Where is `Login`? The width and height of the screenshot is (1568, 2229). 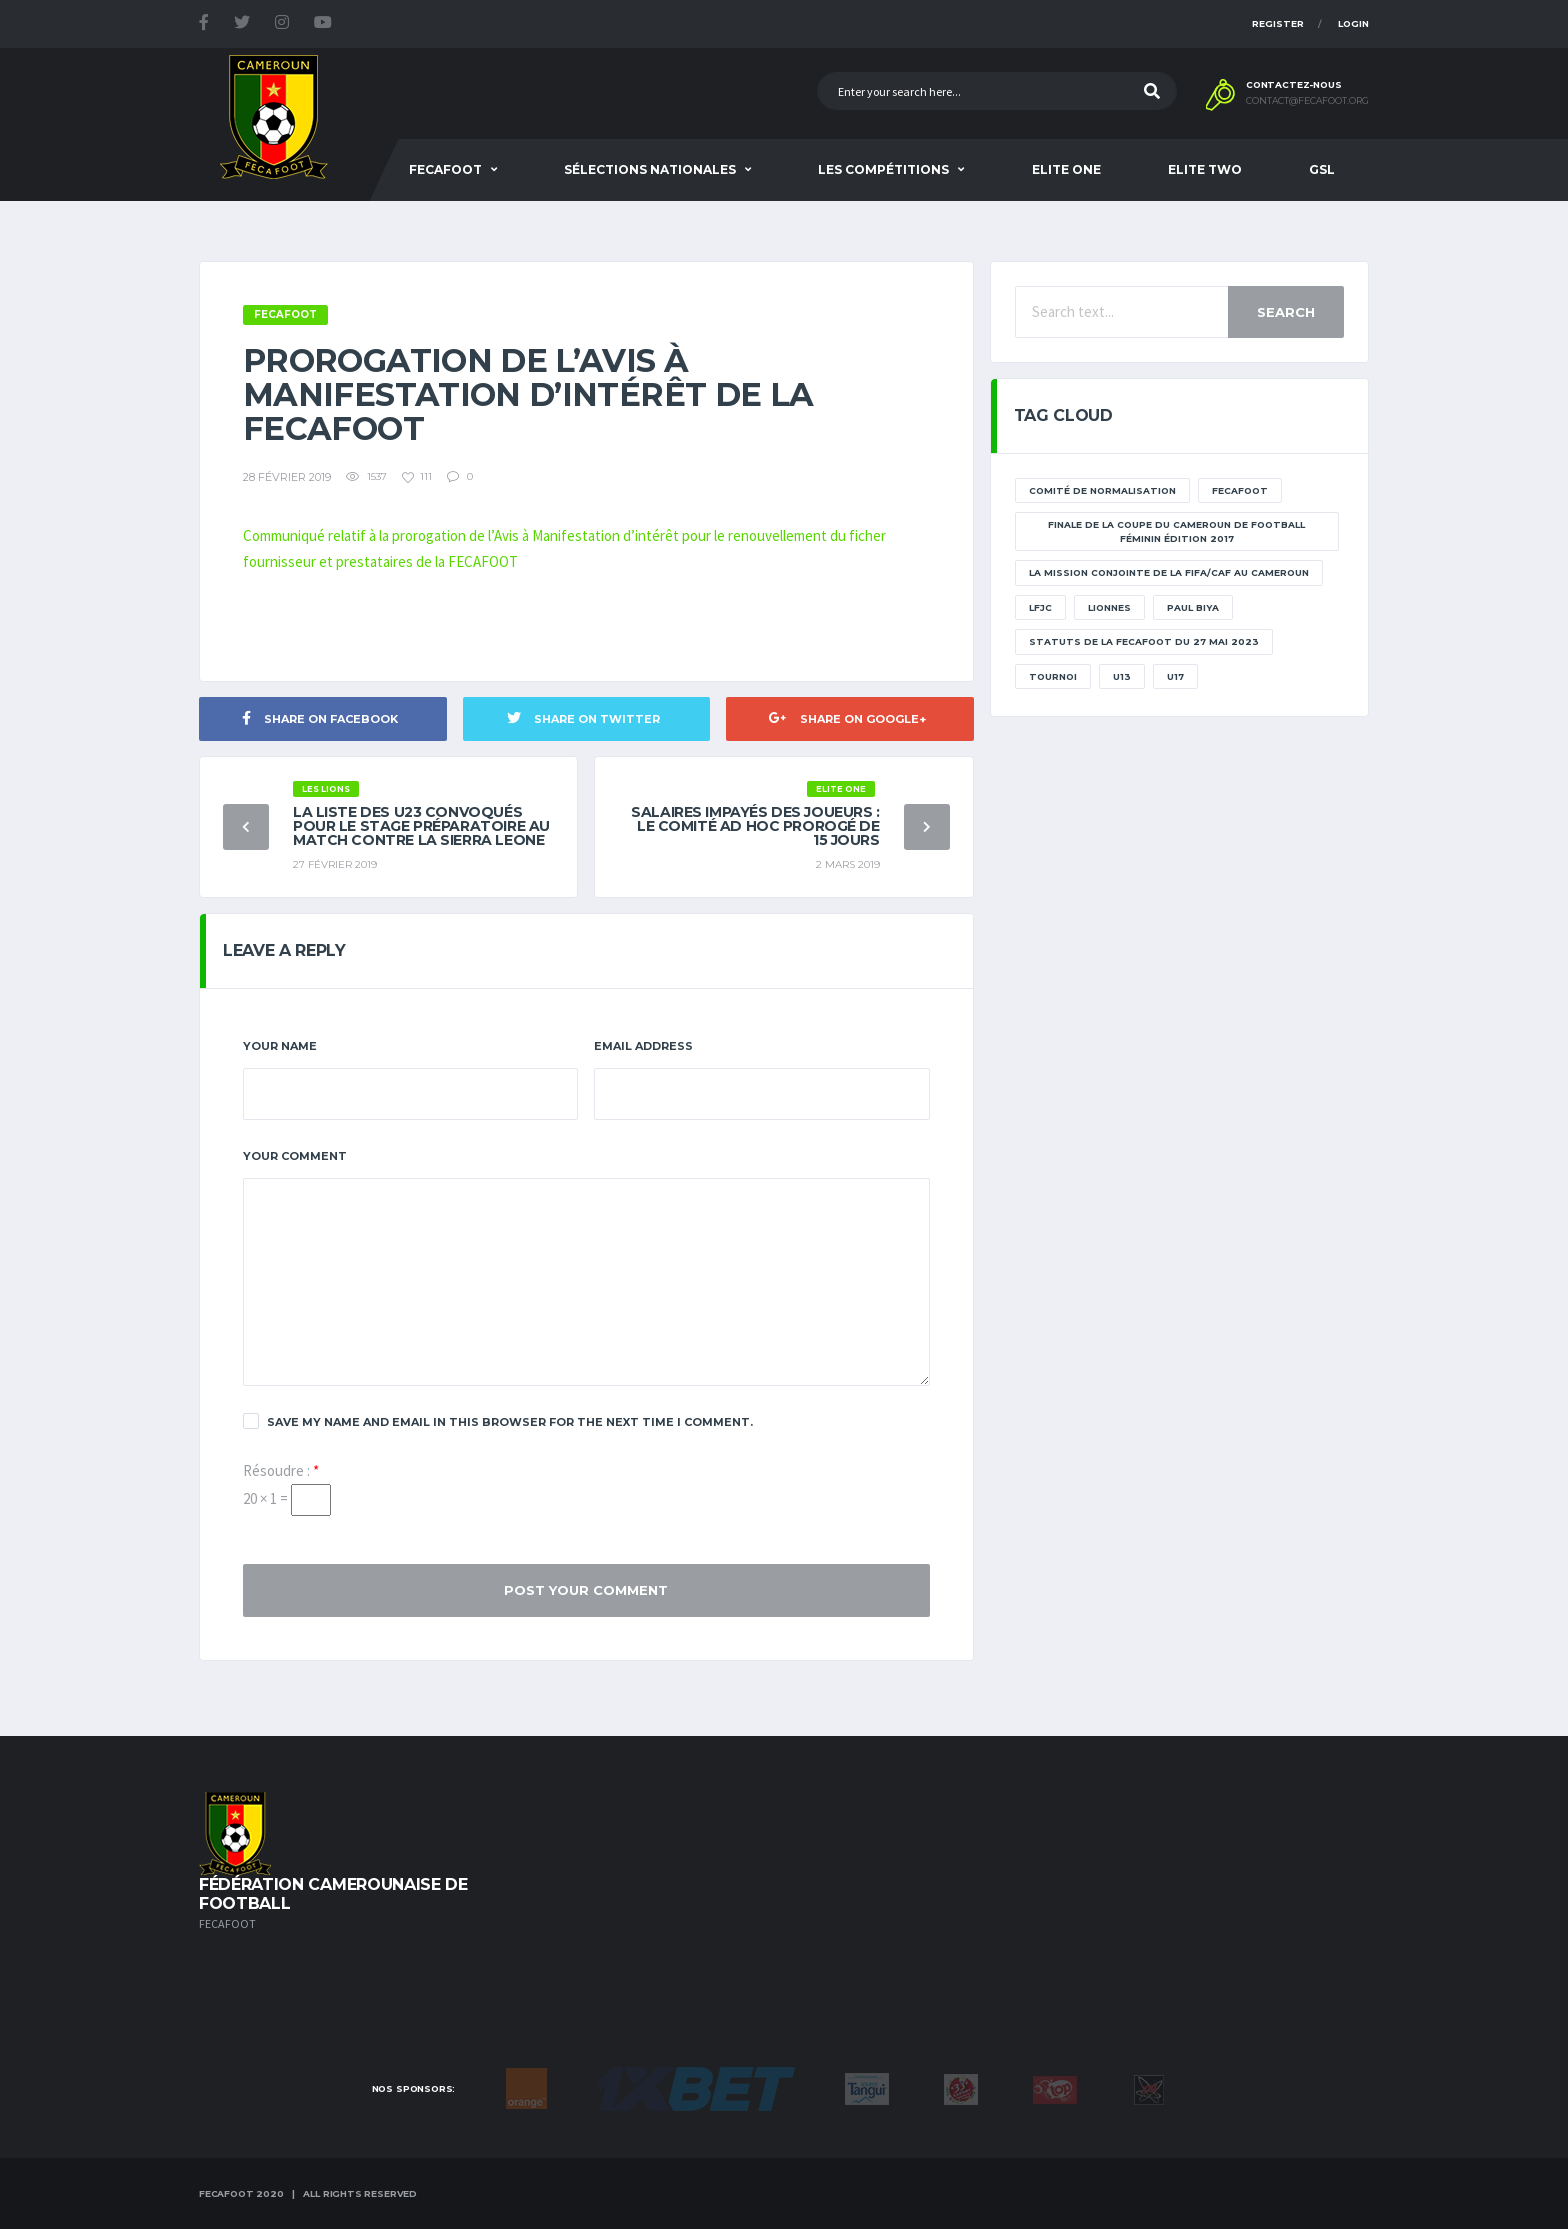
Login is located at coordinates (1353, 23).